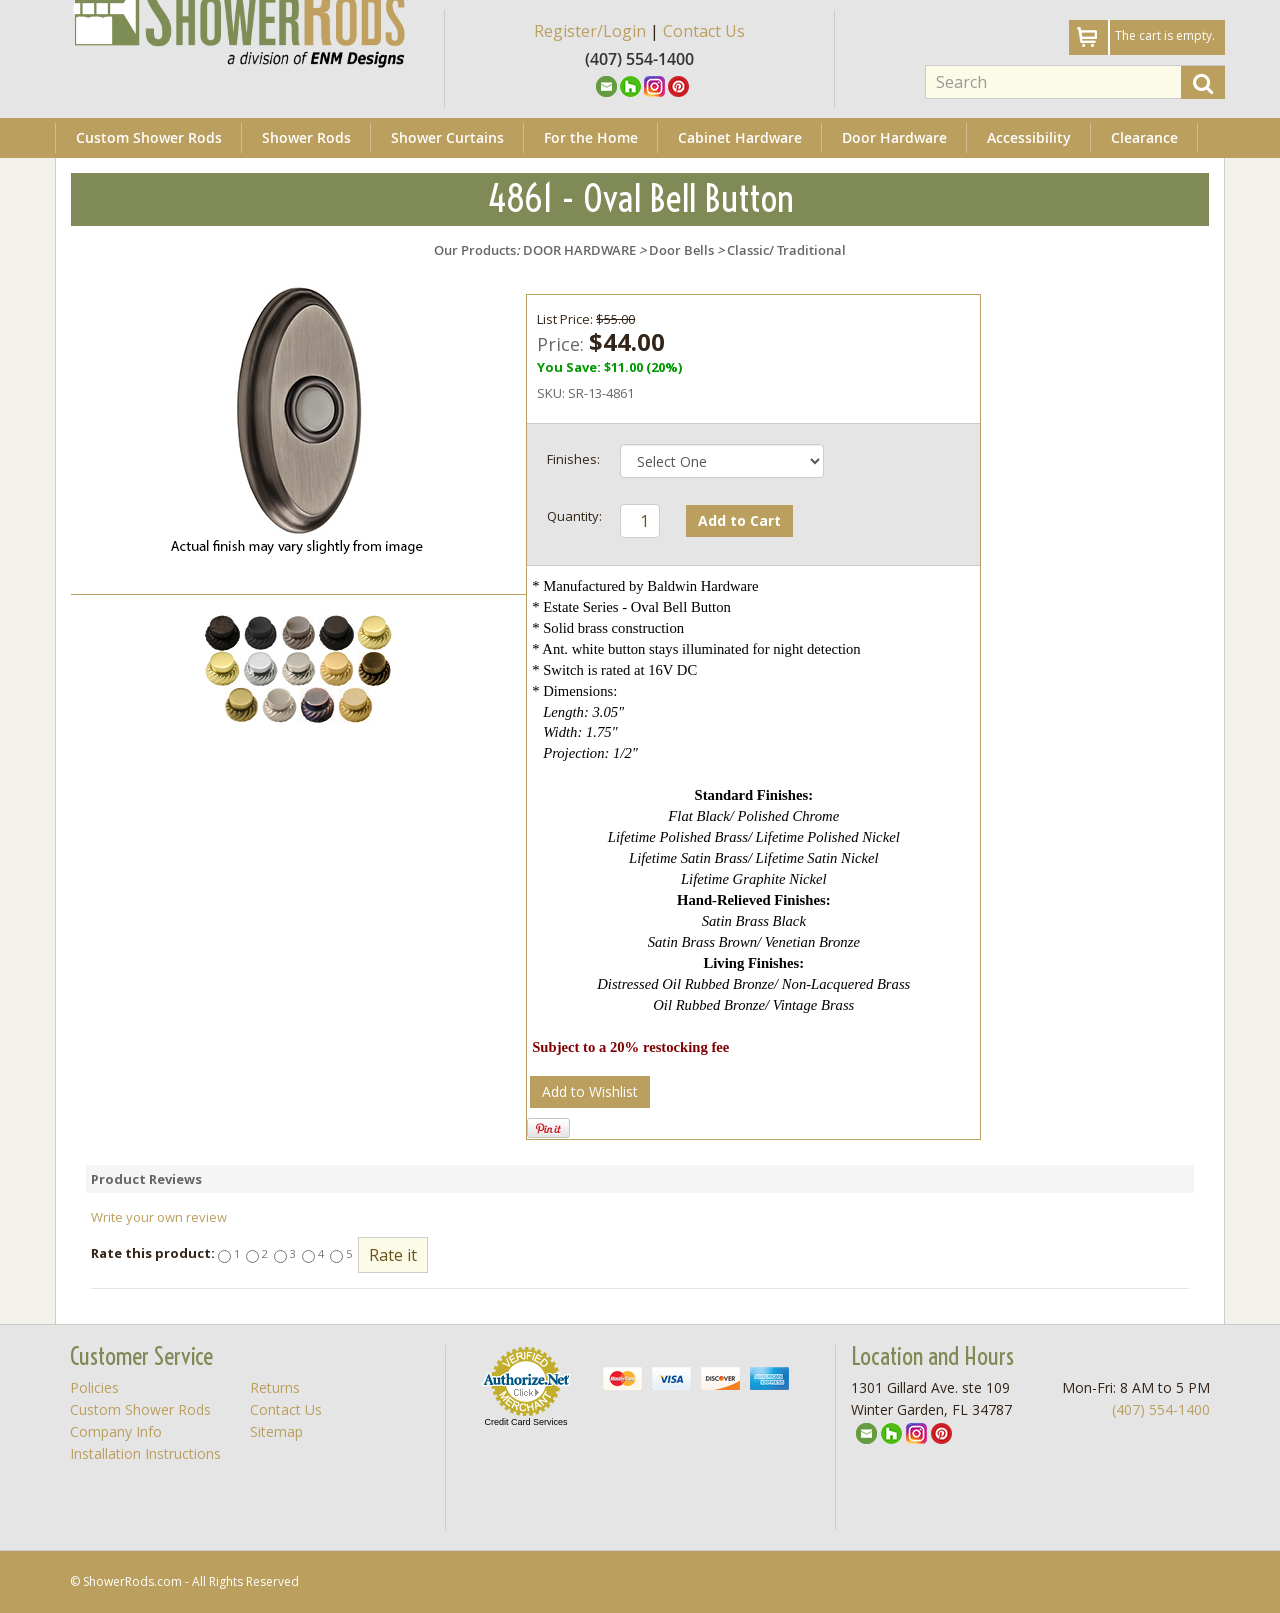 Image resolution: width=1280 pixels, height=1613 pixels. Describe the element at coordinates (475, 250) in the screenshot. I see `Our Products` at that location.